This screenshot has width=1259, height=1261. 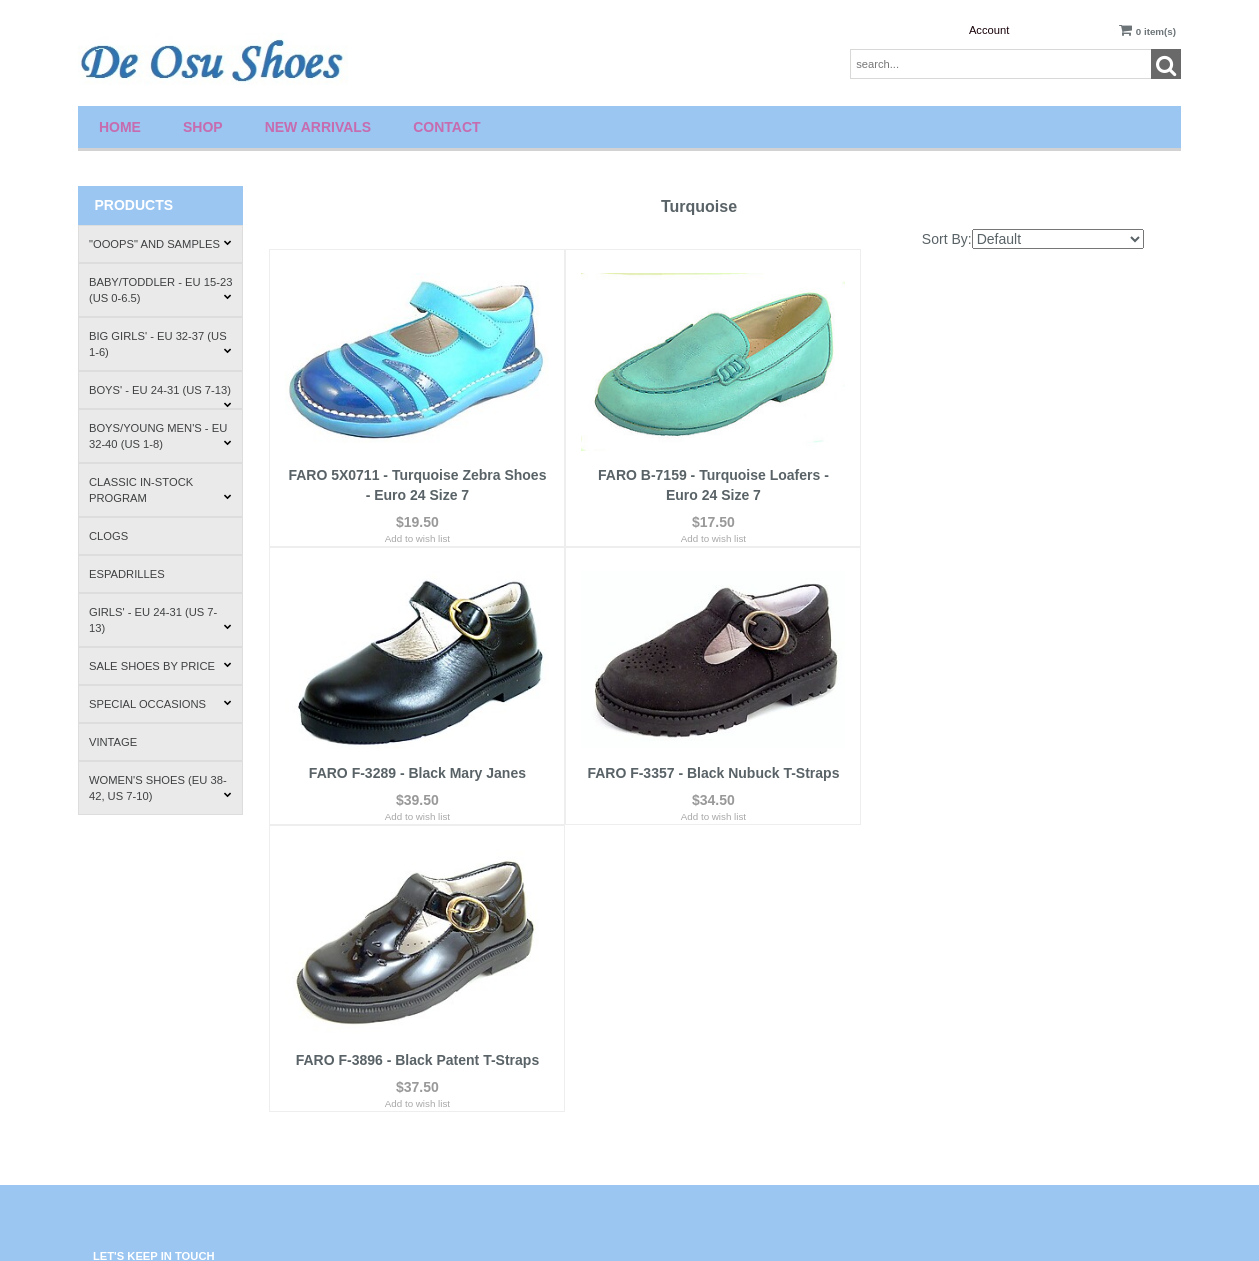 What do you see at coordinates (113, 742) in the screenshot?
I see `Vintage` at bounding box center [113, 742].